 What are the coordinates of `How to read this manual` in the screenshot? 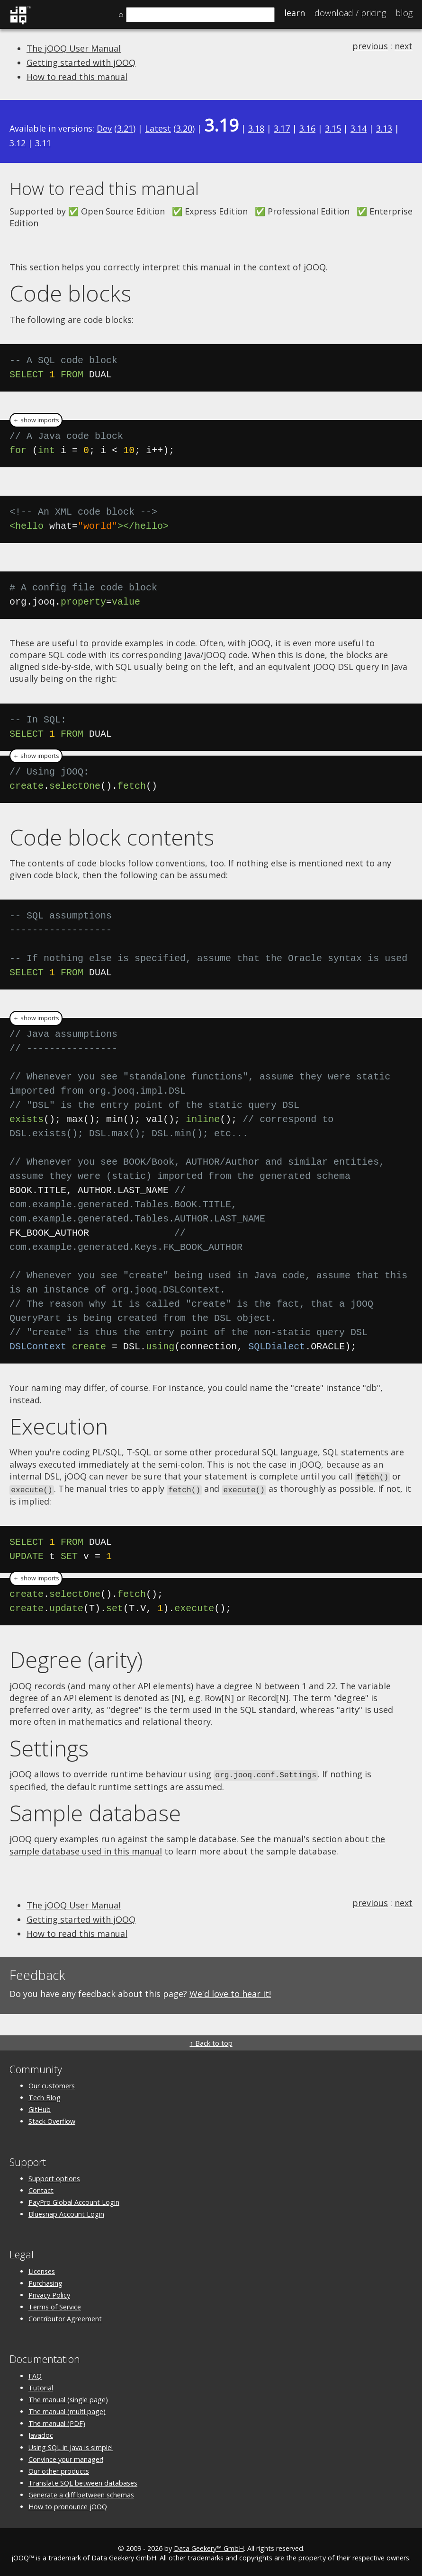 It's located at (77, 76).